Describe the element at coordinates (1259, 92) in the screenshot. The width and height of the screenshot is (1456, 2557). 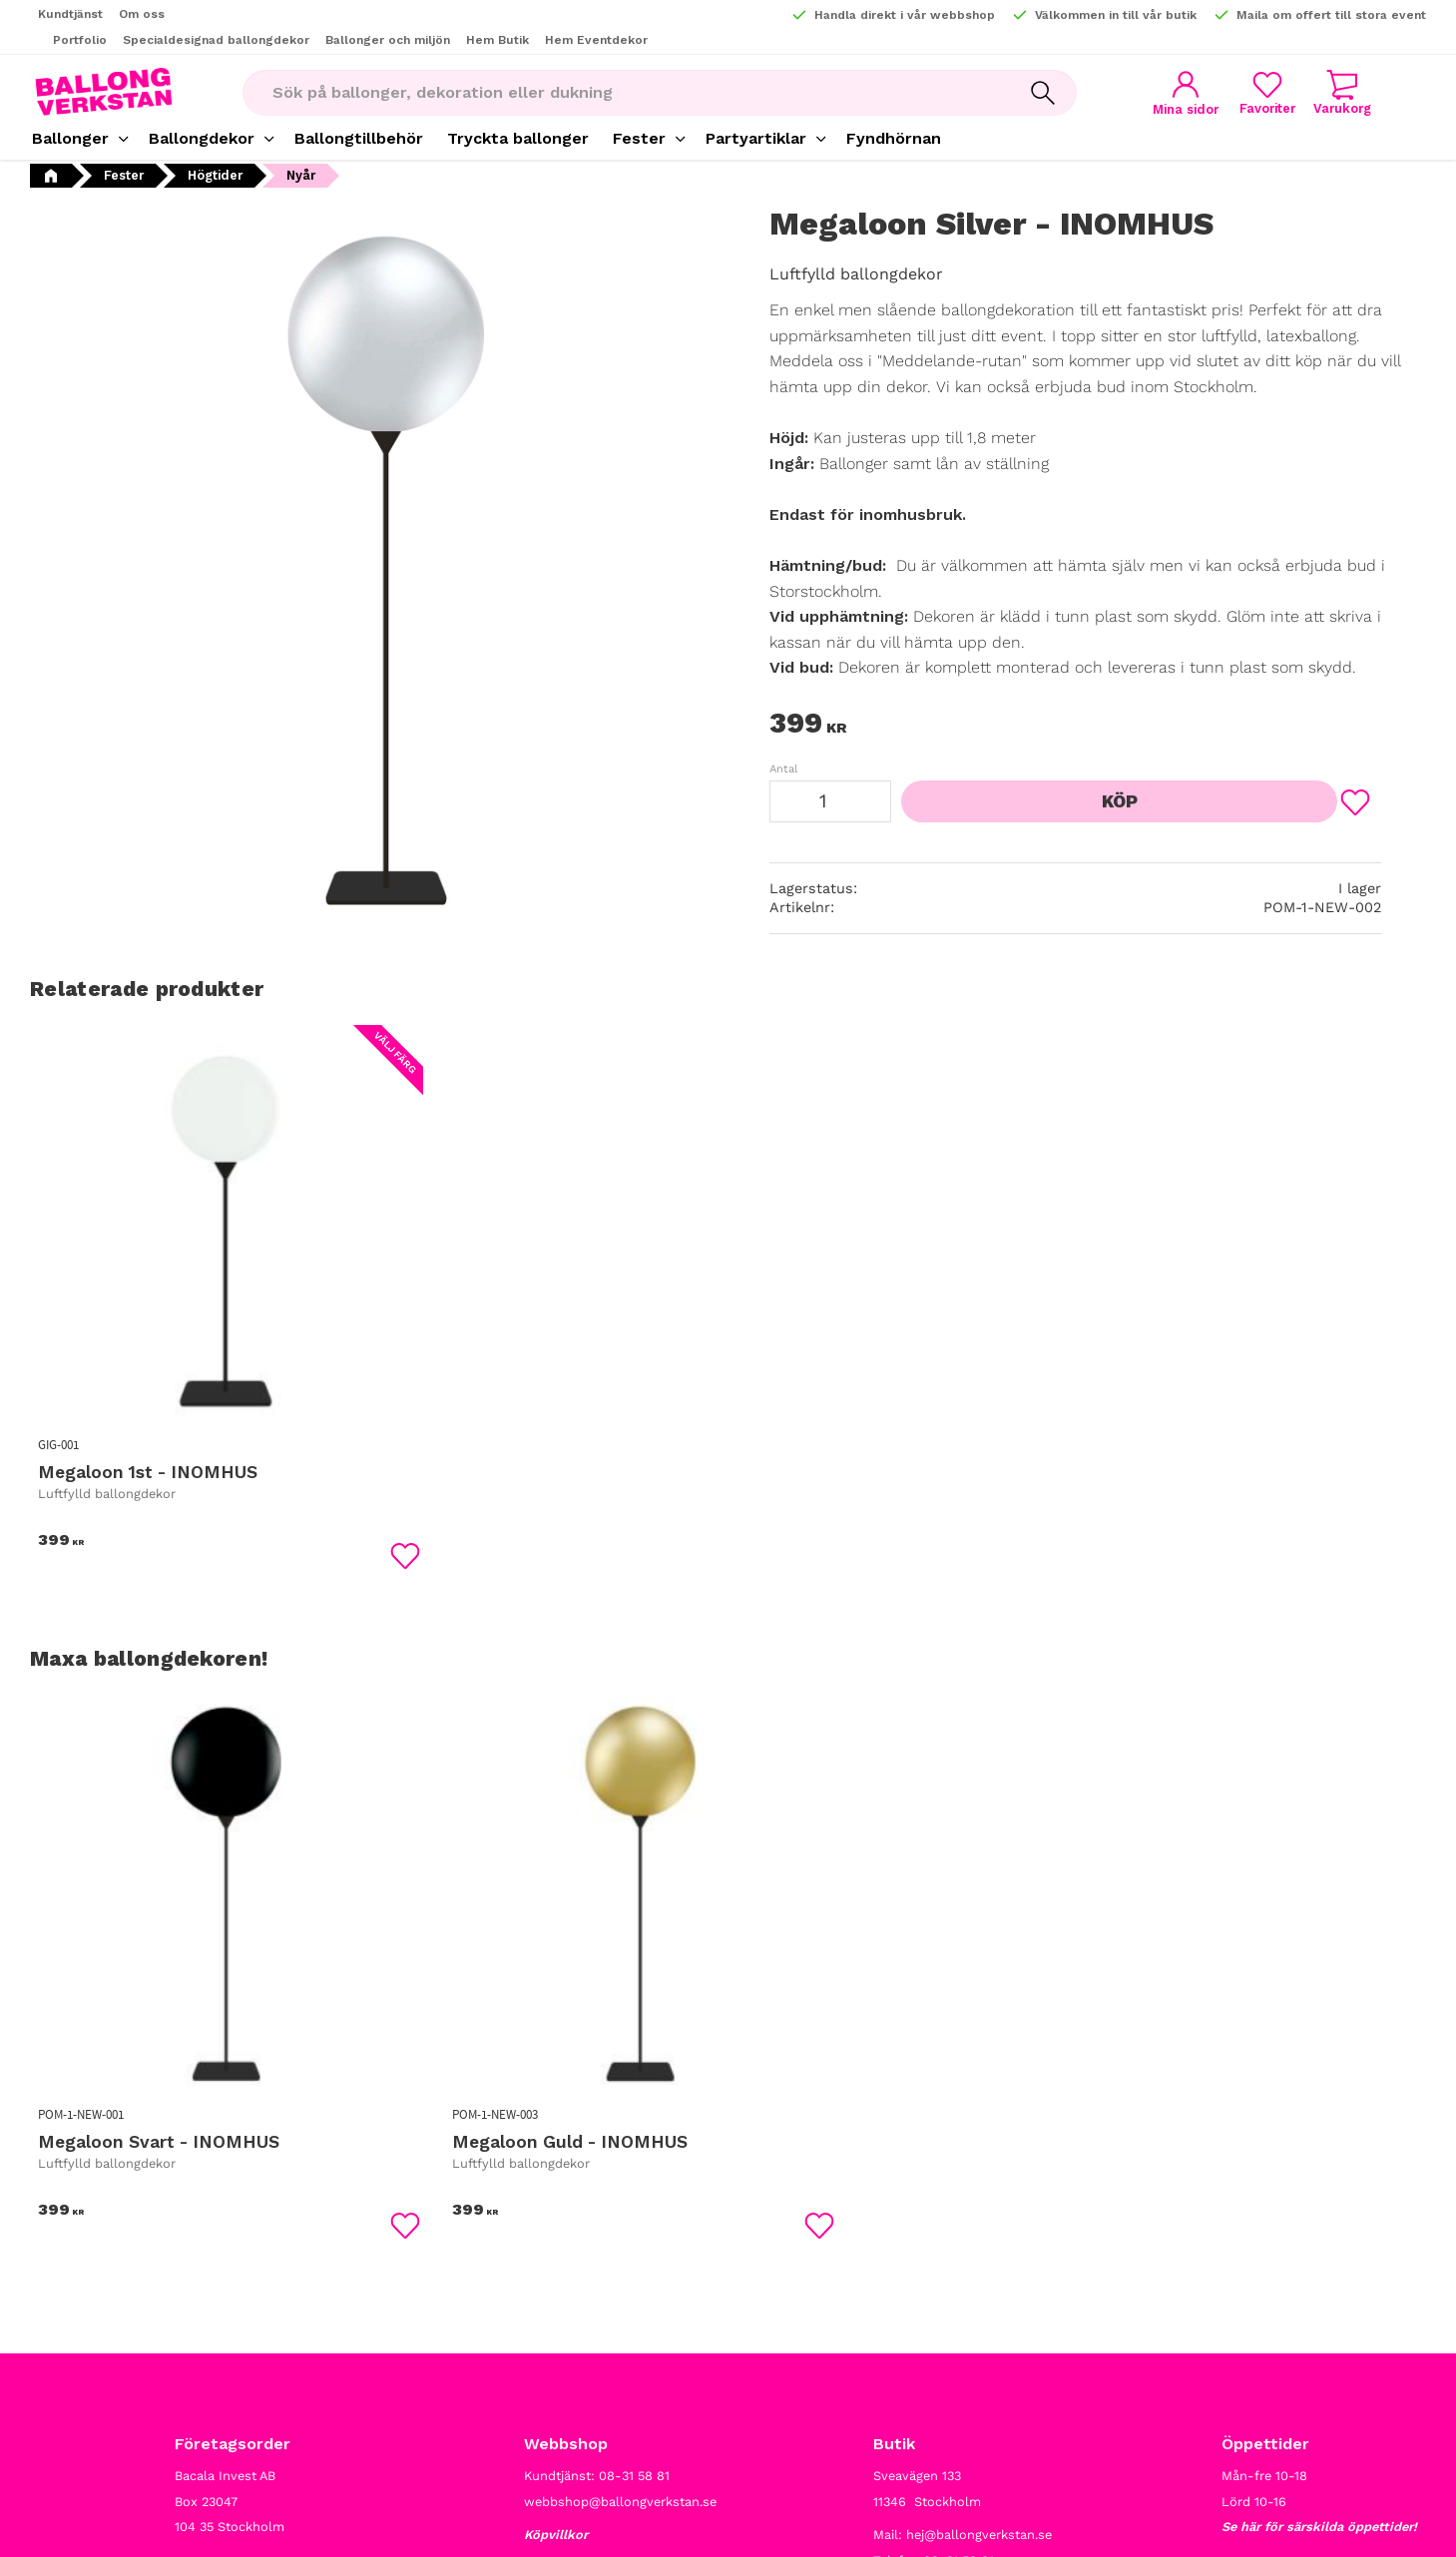
I see `[button]` at that location.